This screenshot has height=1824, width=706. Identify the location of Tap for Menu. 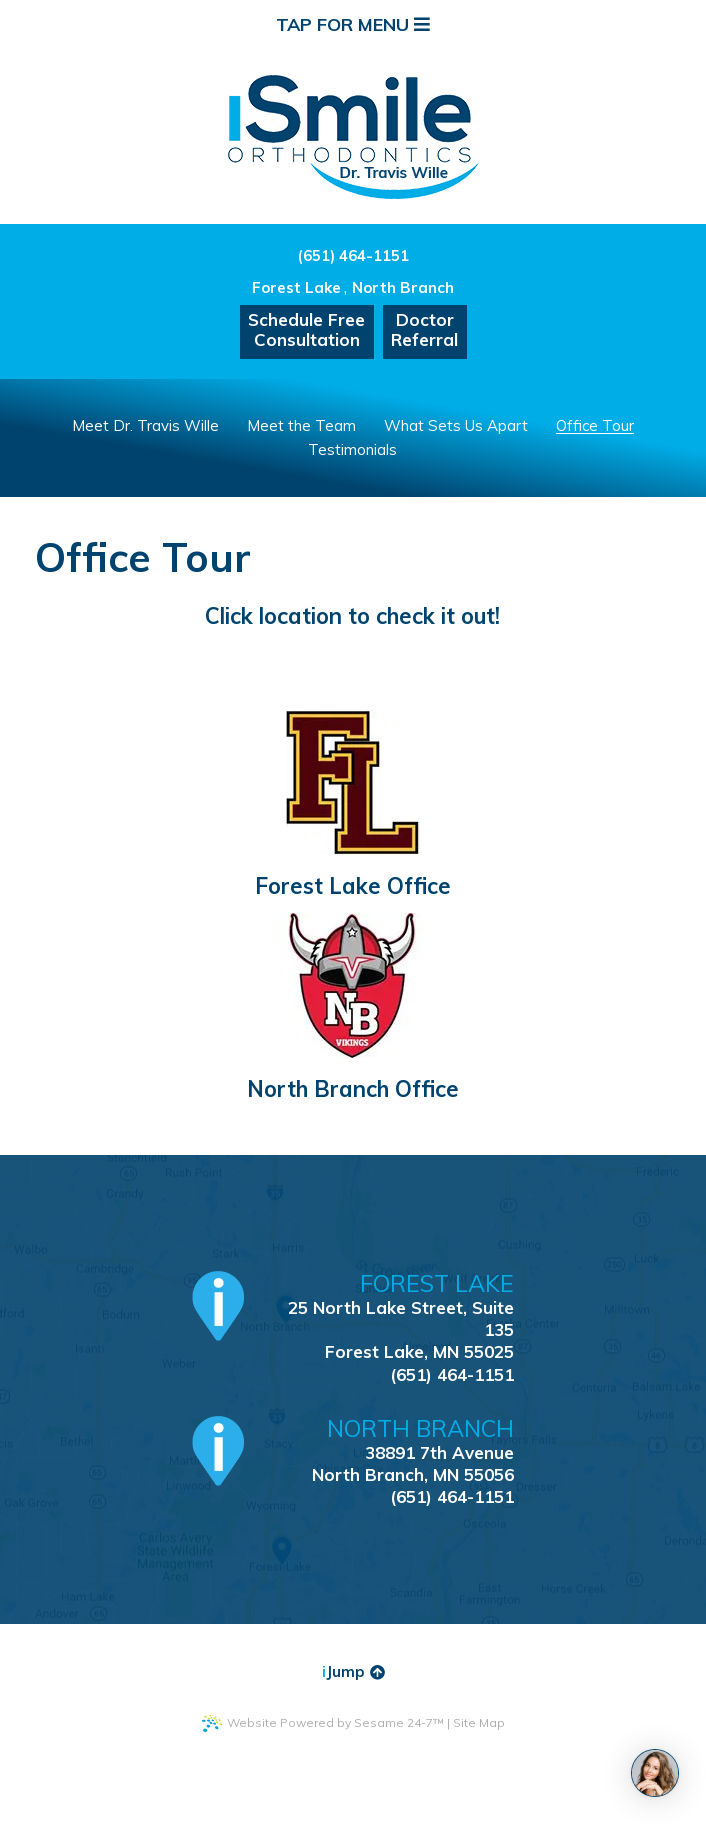
(353, 24).